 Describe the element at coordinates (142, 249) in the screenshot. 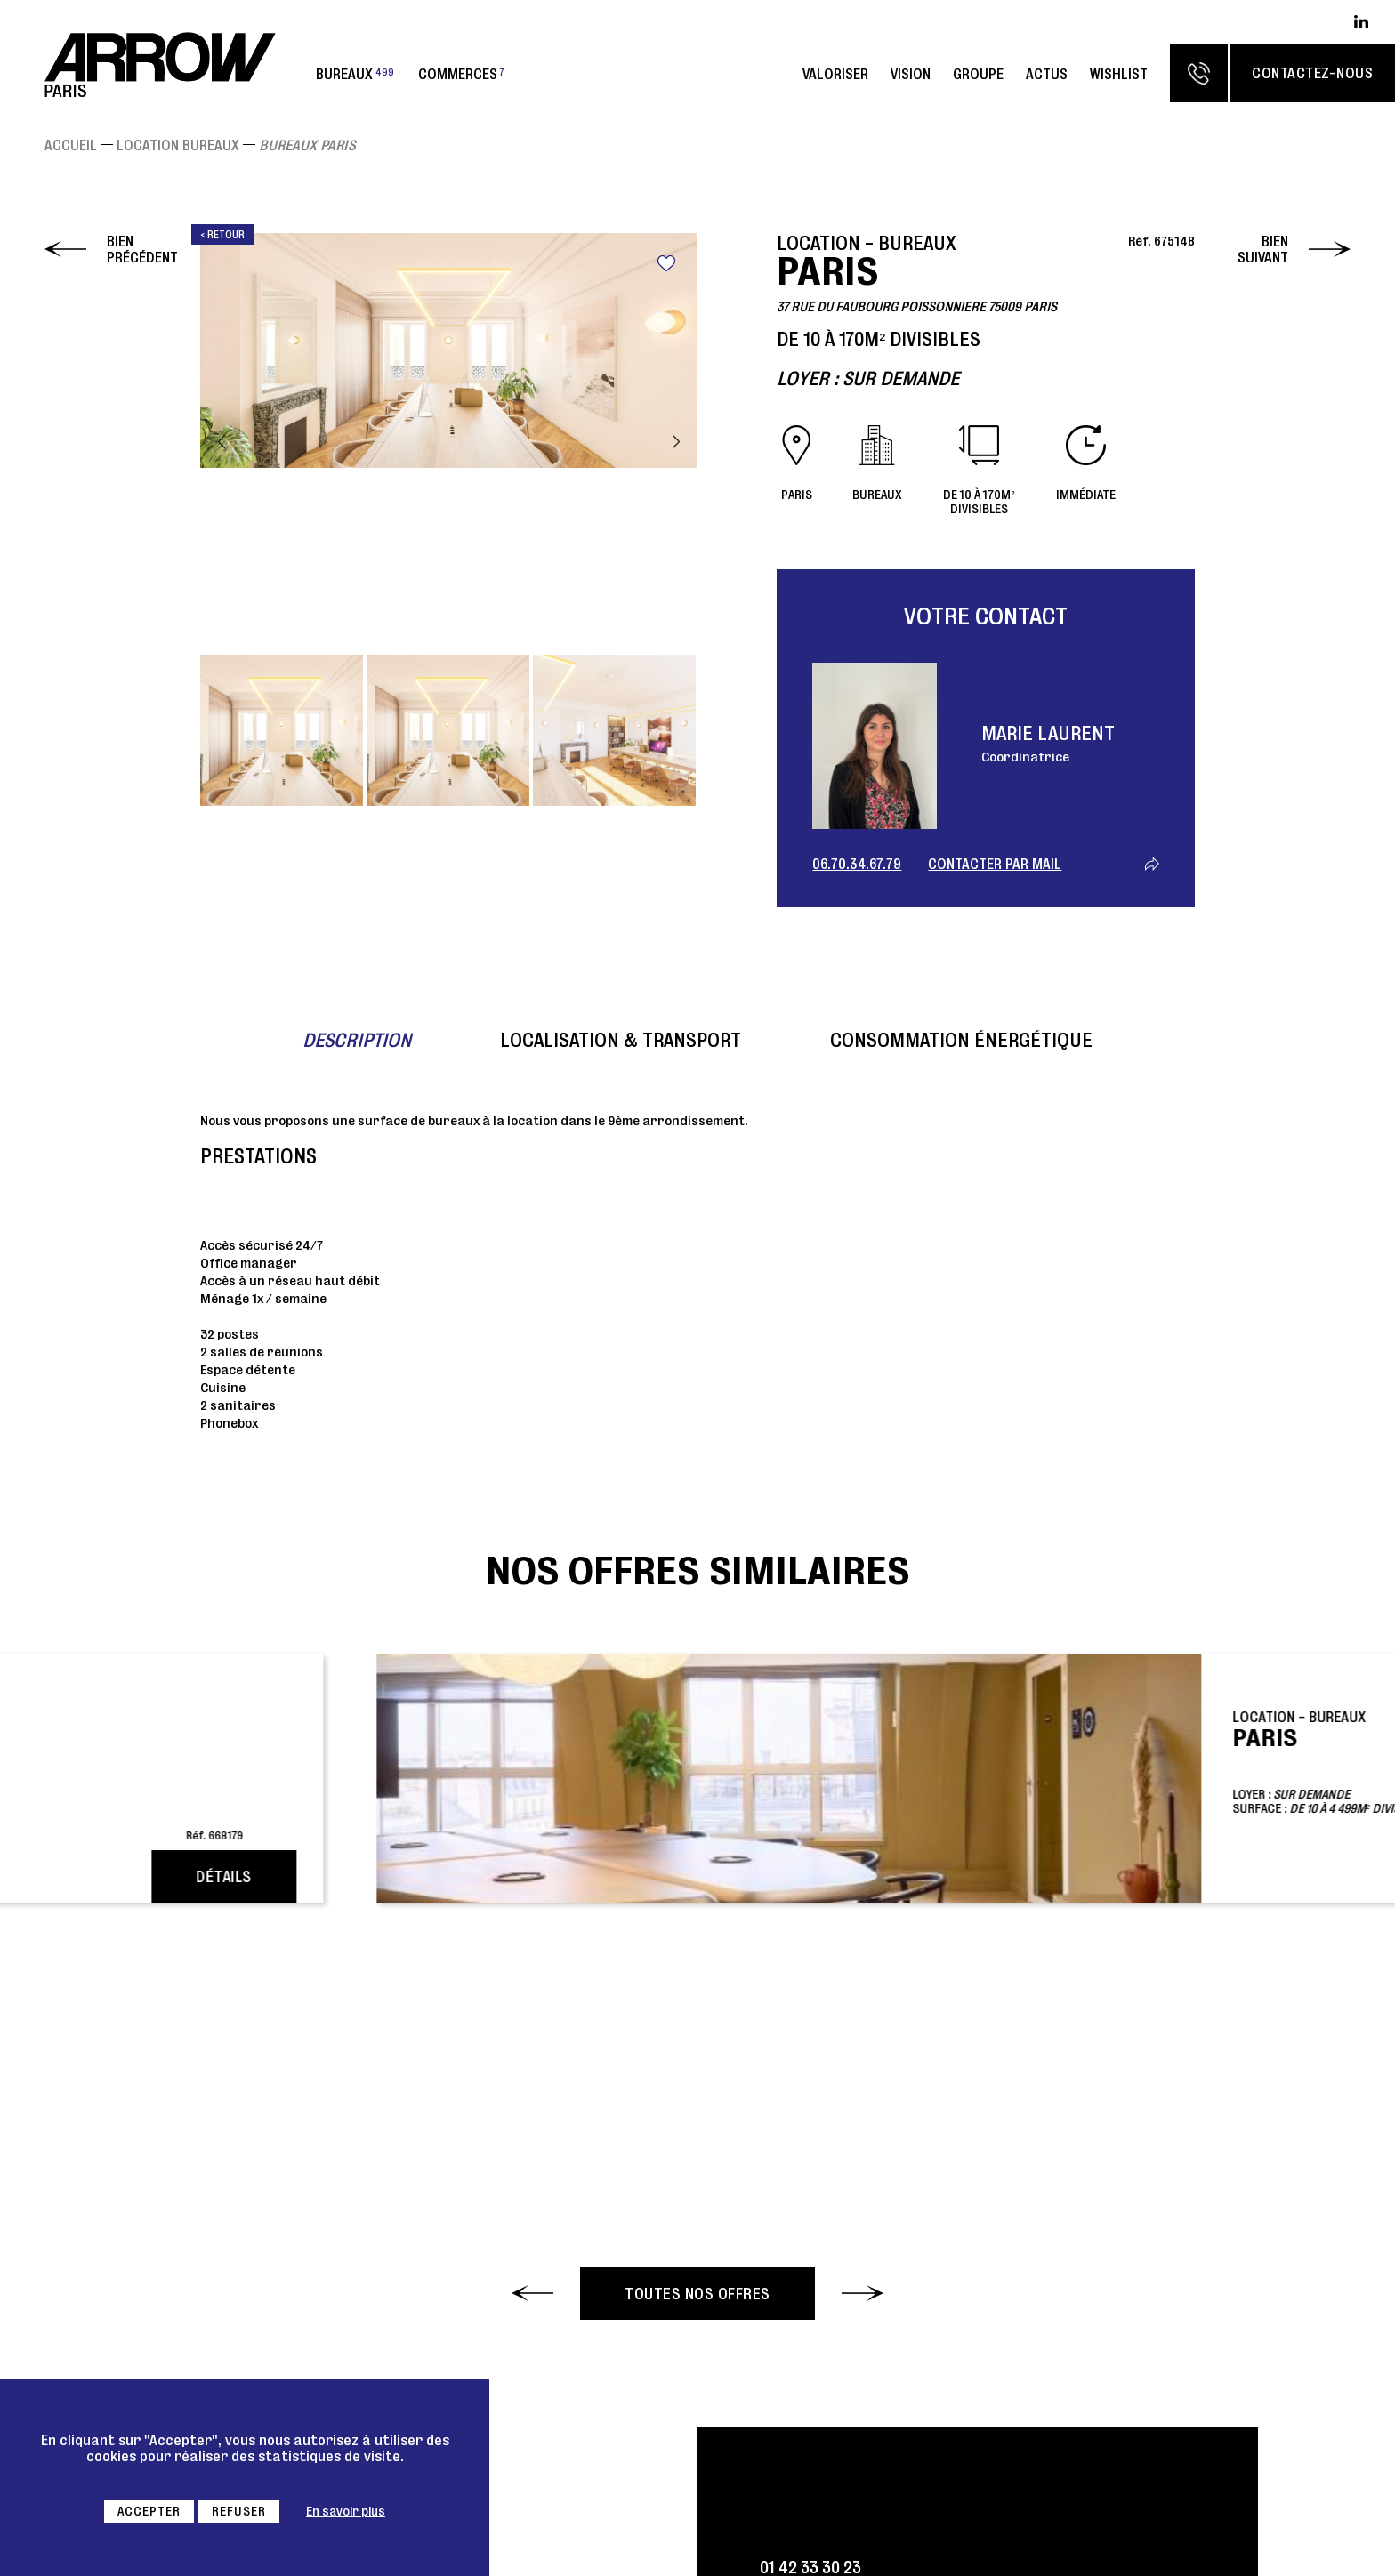

I see `Bien précédent` at that location.